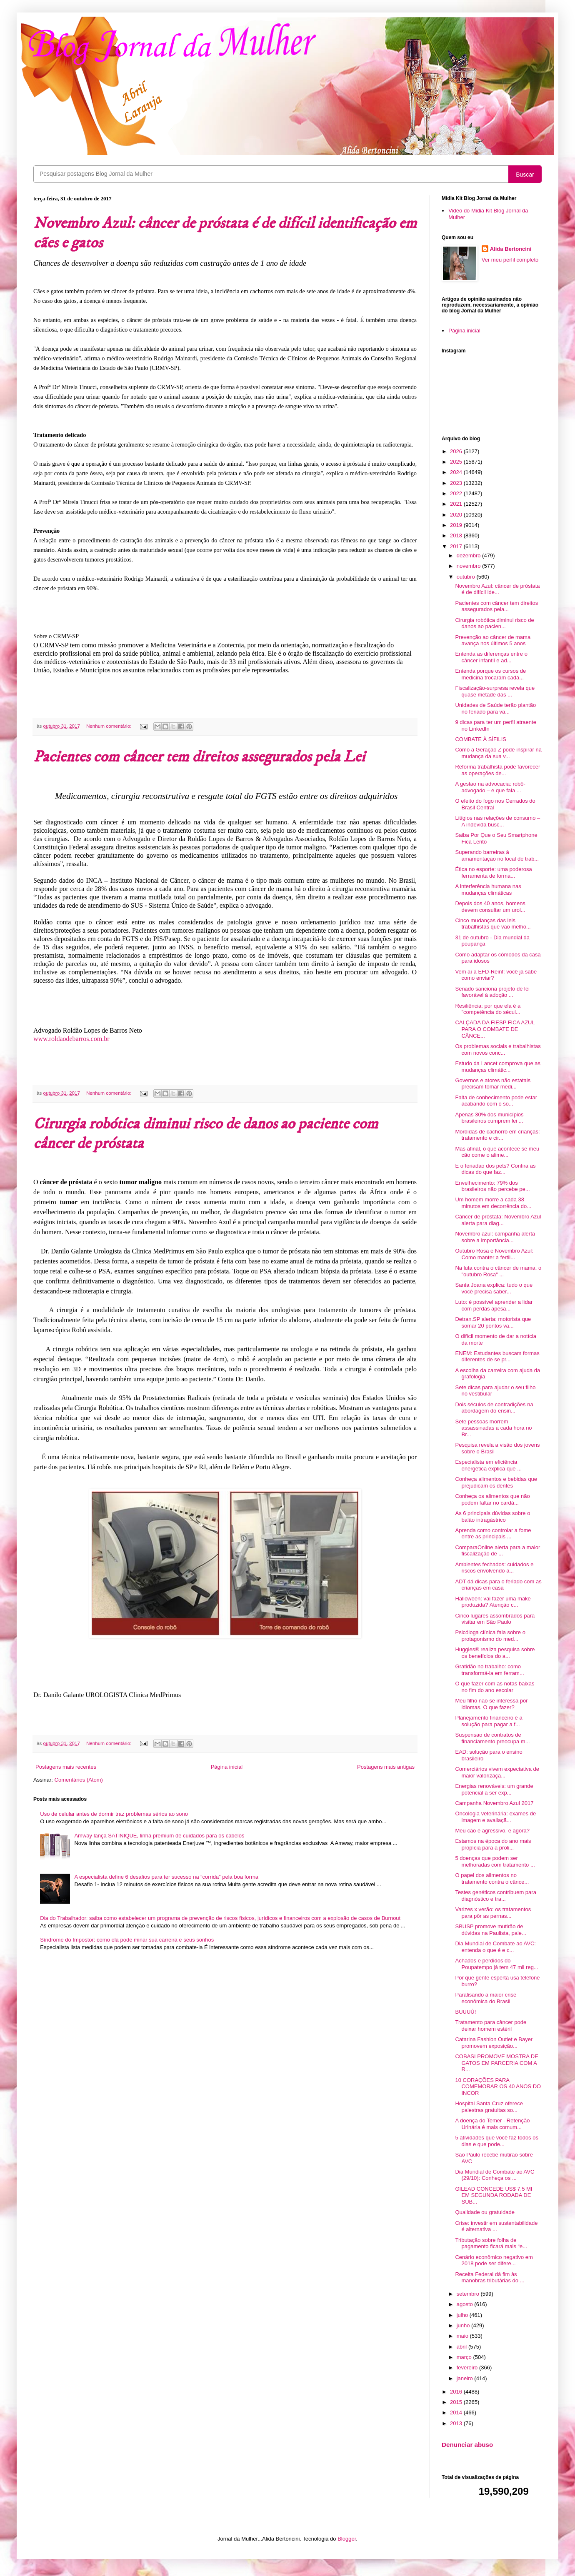 The height and width of the screenshot is (2576, 575). Describe the element at coordinates (497, 1772) in the screenshot. I see `Comerciários vivem expectativa de maior valorizaçã...` at that location.